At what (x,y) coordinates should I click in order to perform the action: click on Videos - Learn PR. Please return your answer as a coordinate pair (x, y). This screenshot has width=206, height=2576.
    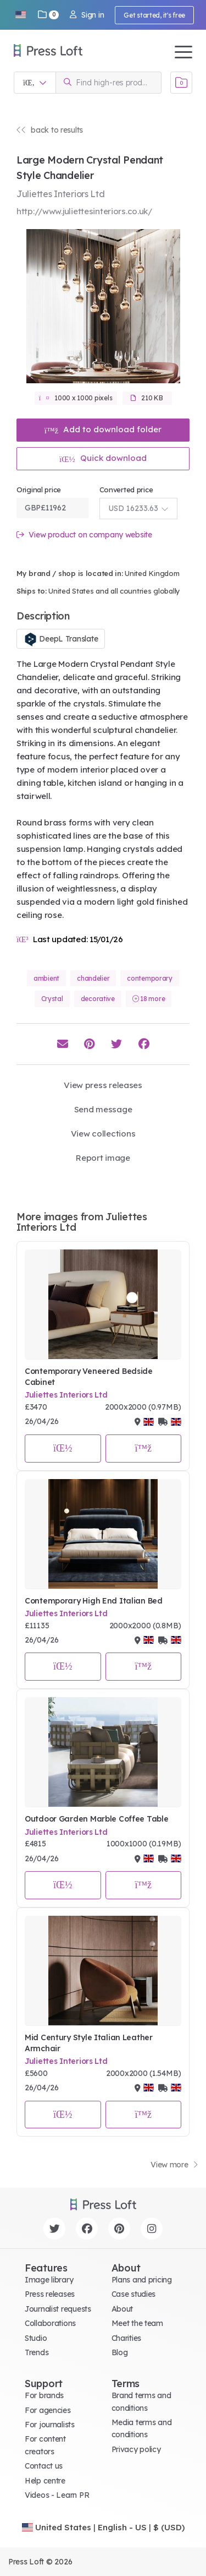
    Looking at the image, I should click on (57, 2495).